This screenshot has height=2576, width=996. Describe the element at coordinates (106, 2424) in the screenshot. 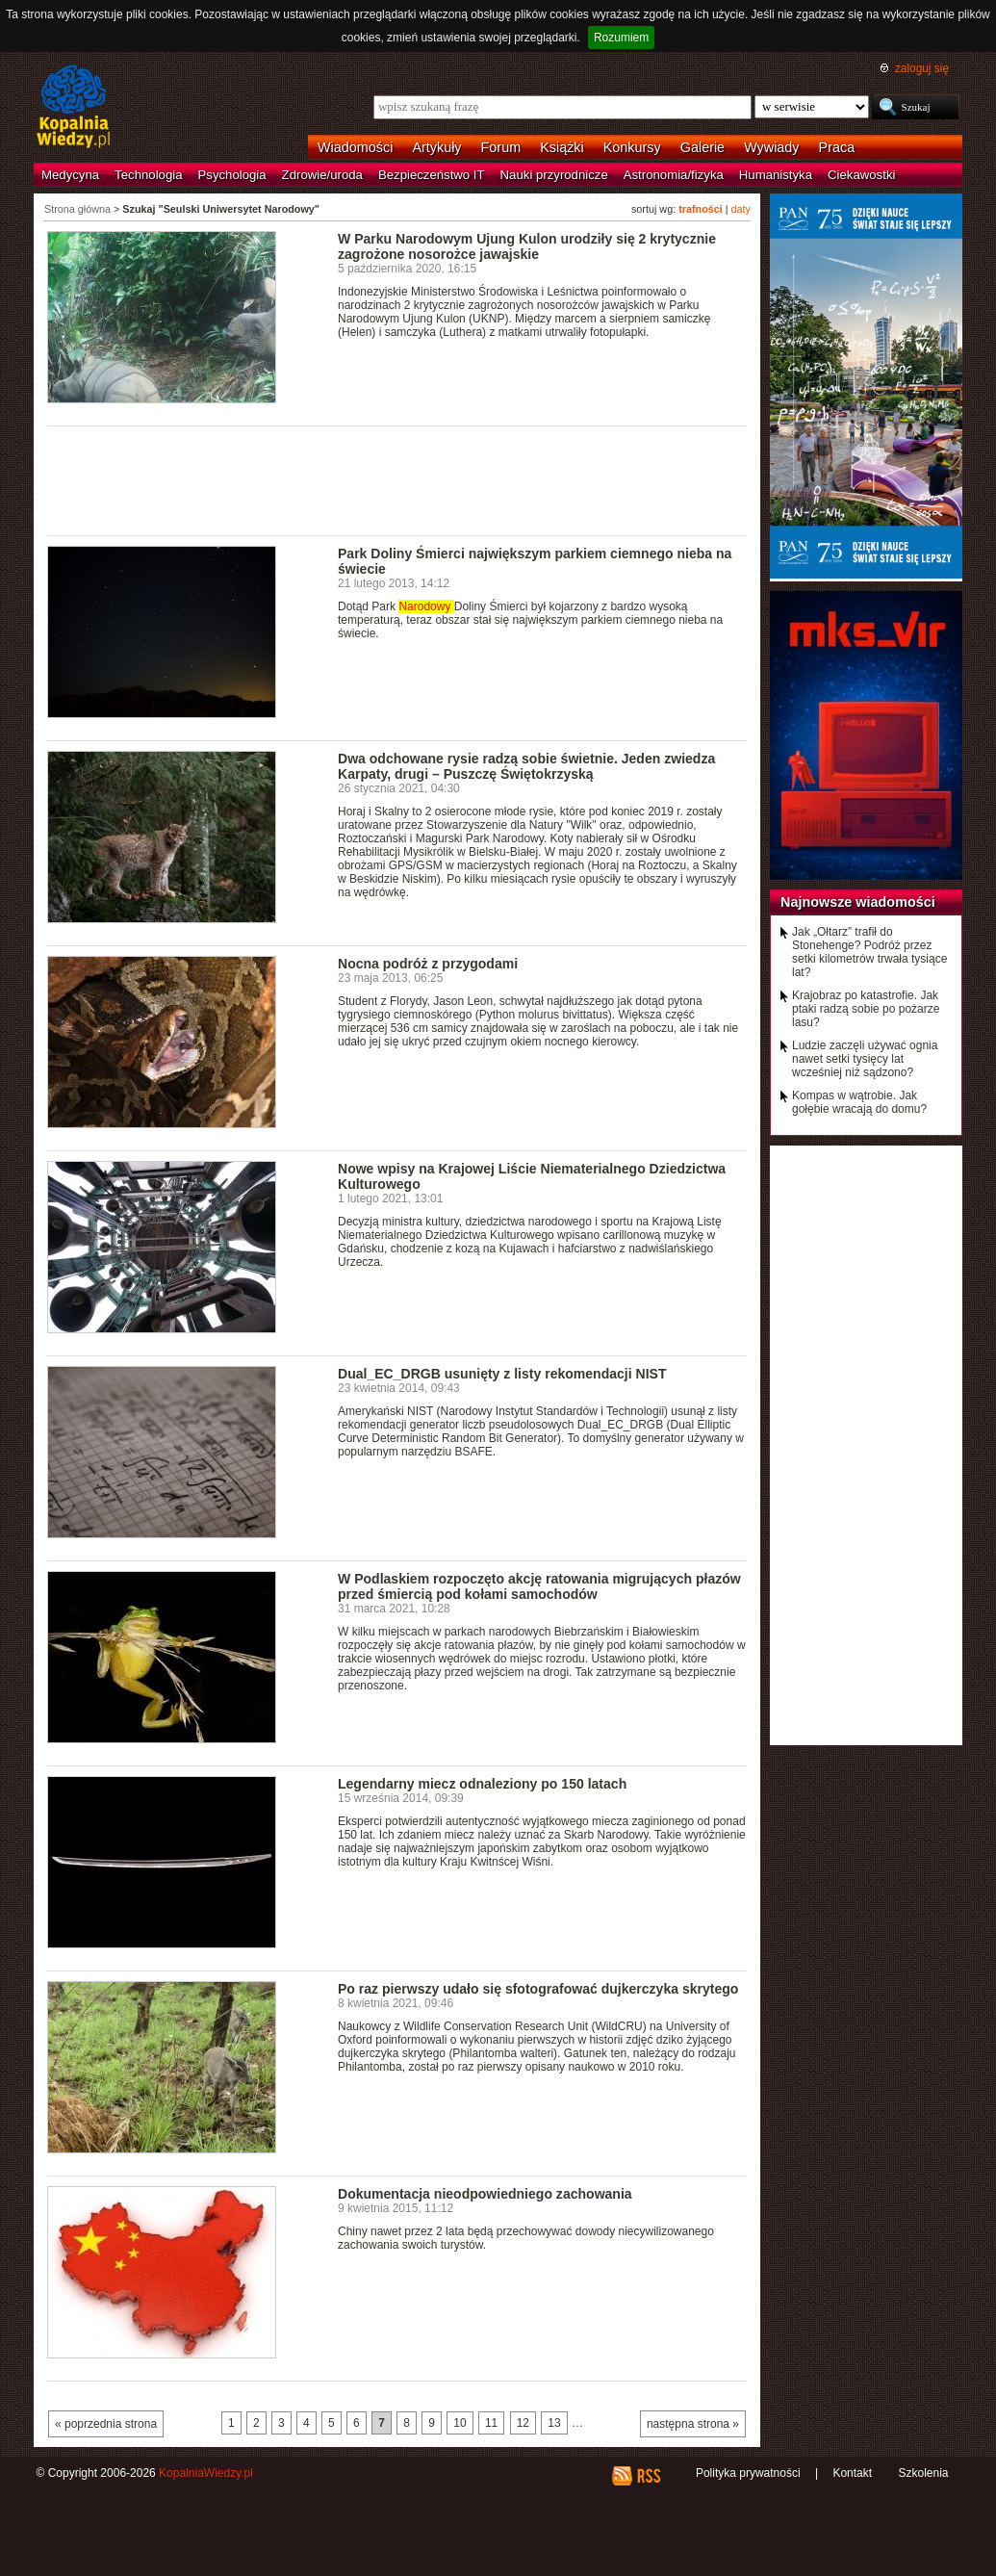

I see `« poprzednia strona` at that location.